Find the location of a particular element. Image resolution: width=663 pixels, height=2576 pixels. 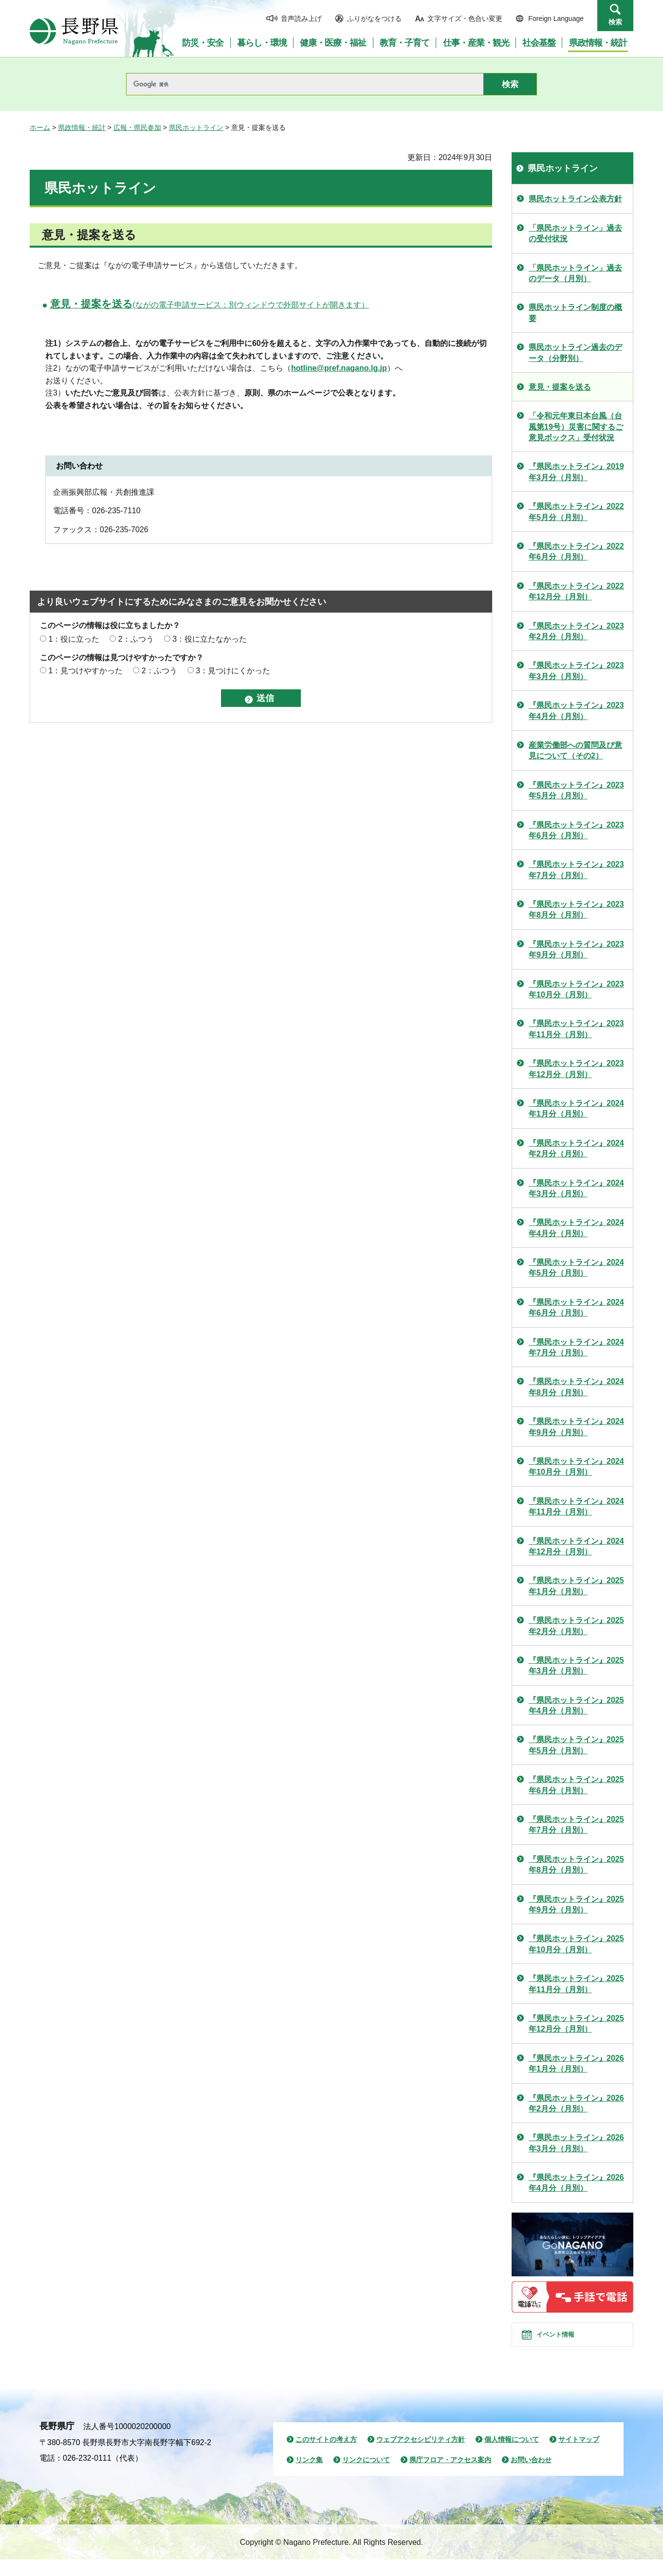

県民ホットライン is located at coordinates (196, 127).